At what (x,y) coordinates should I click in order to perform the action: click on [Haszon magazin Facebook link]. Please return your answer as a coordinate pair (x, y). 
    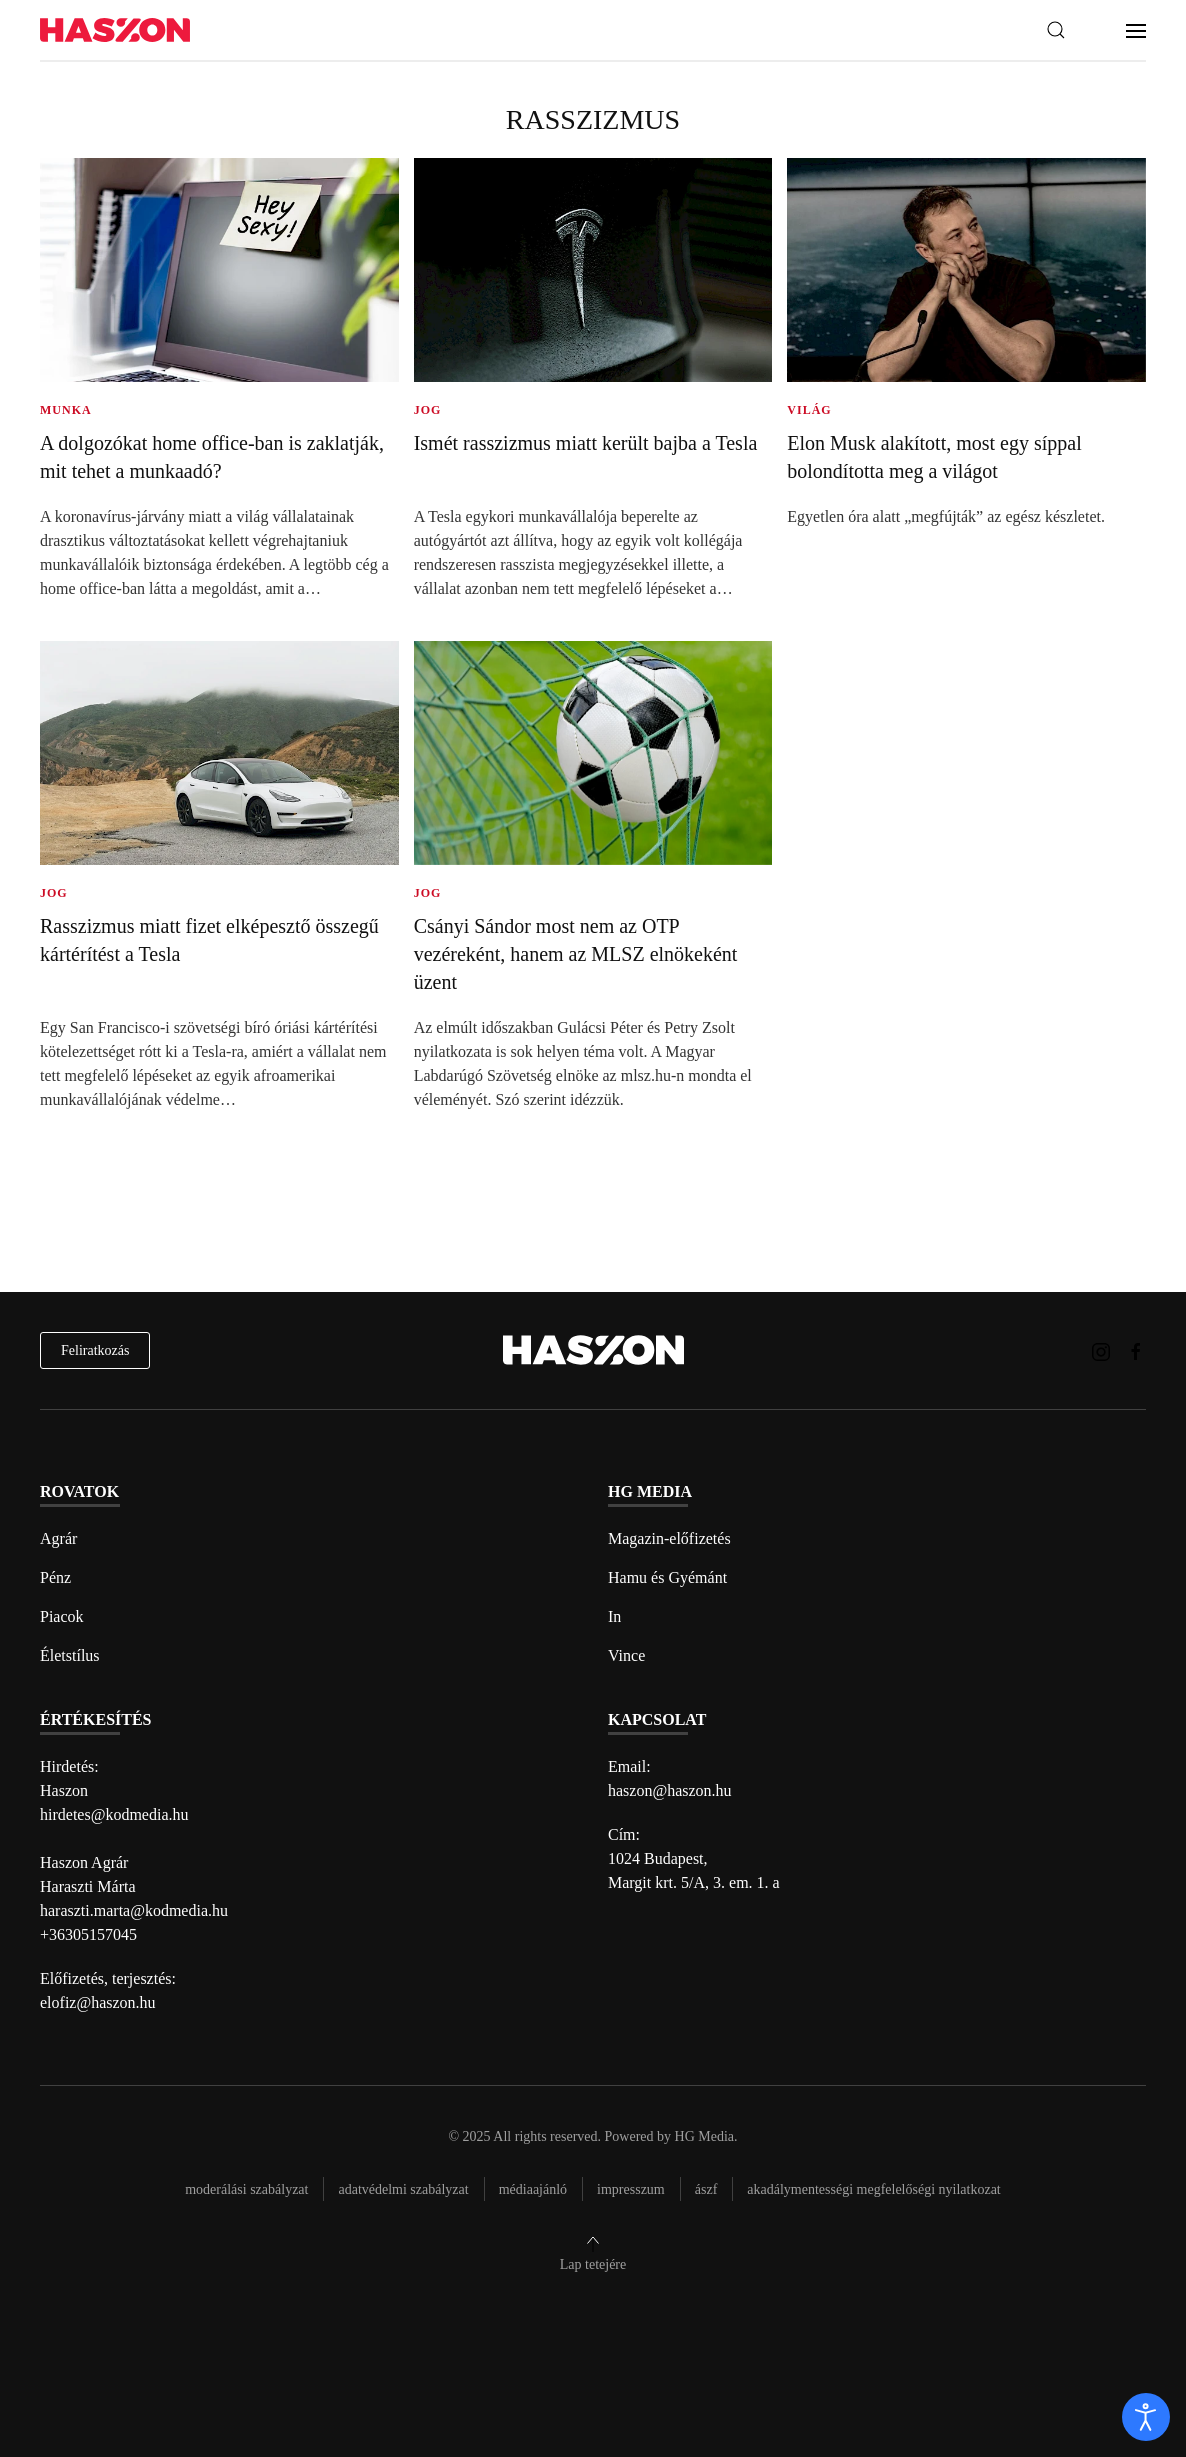
    Looking at the image, I should click on (1136, 1349).